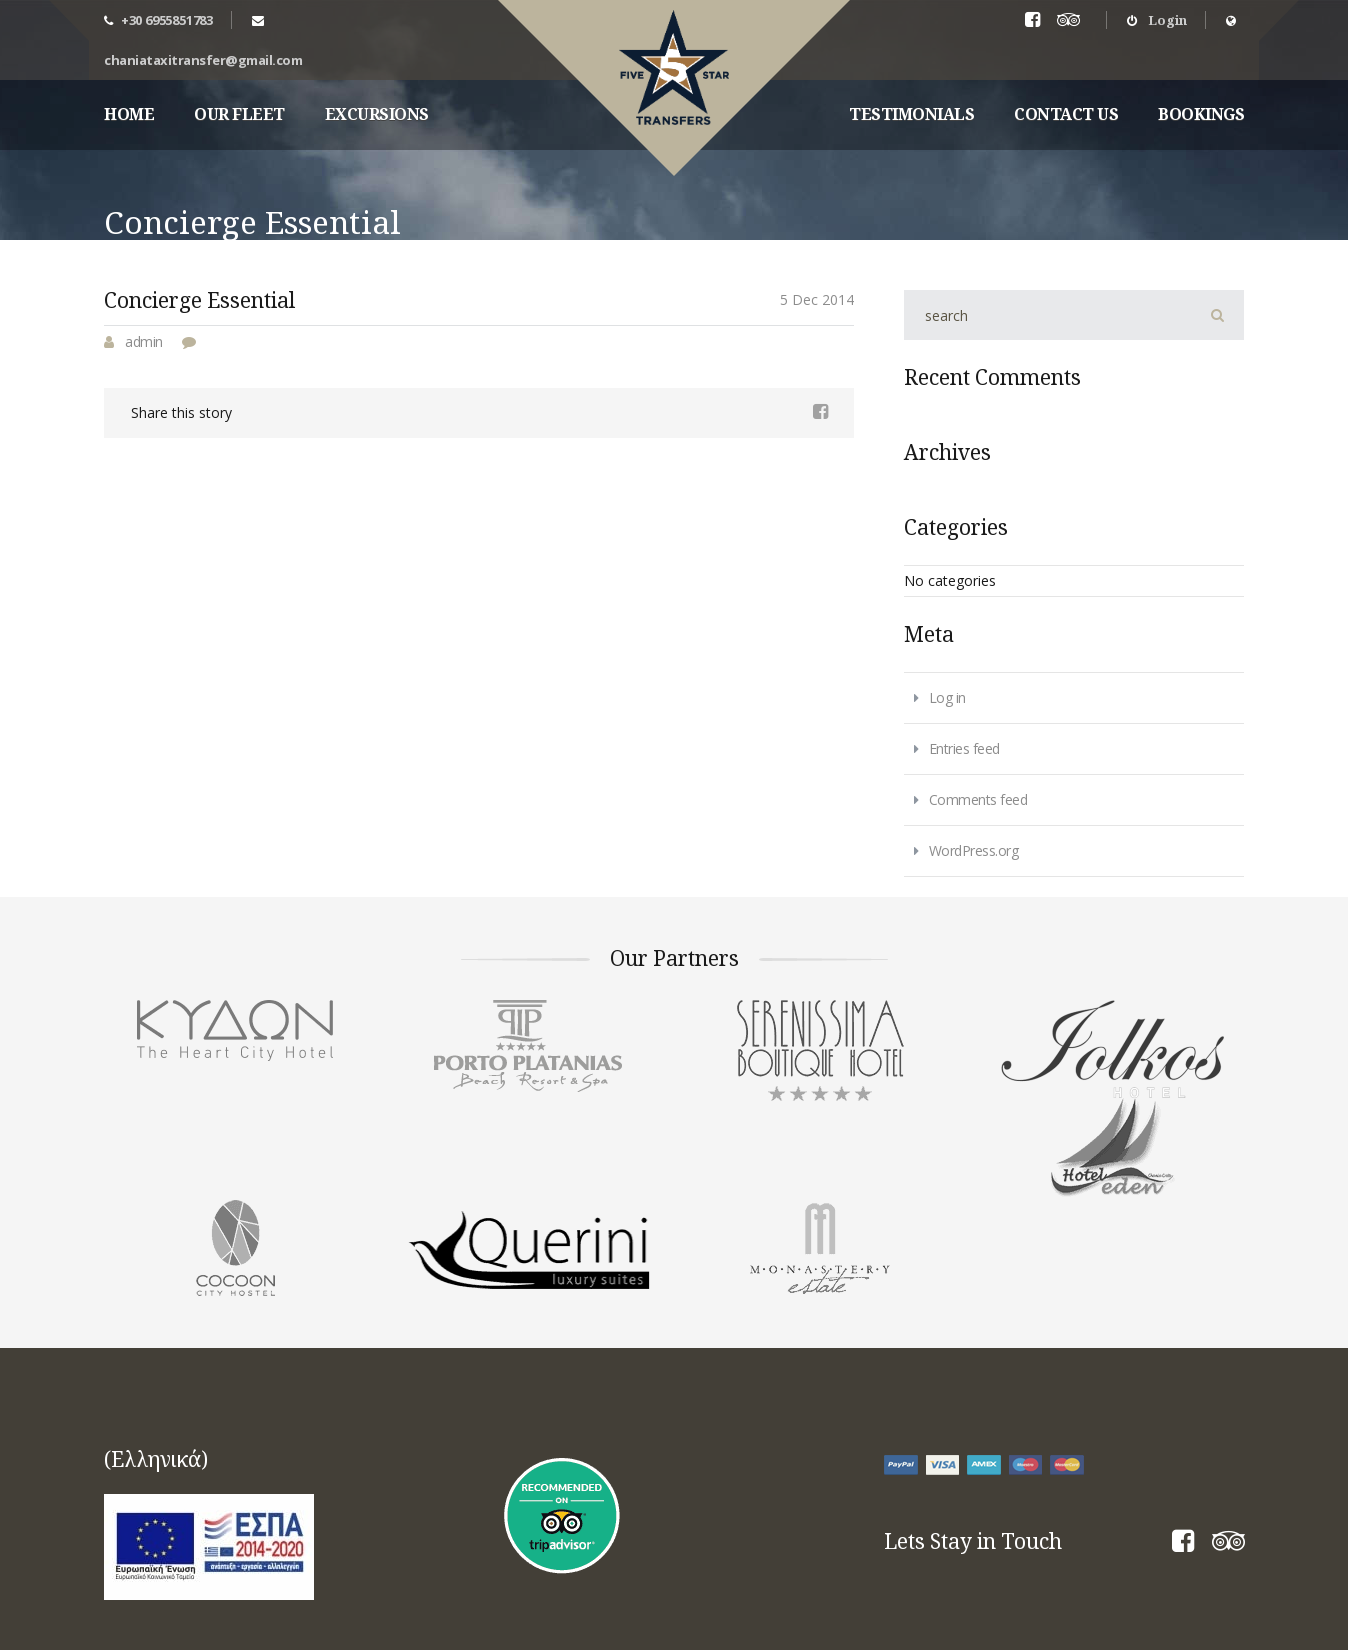 This screenshot has height=1650, width=1348. I want to click on Comments feed, so click(978, 799).